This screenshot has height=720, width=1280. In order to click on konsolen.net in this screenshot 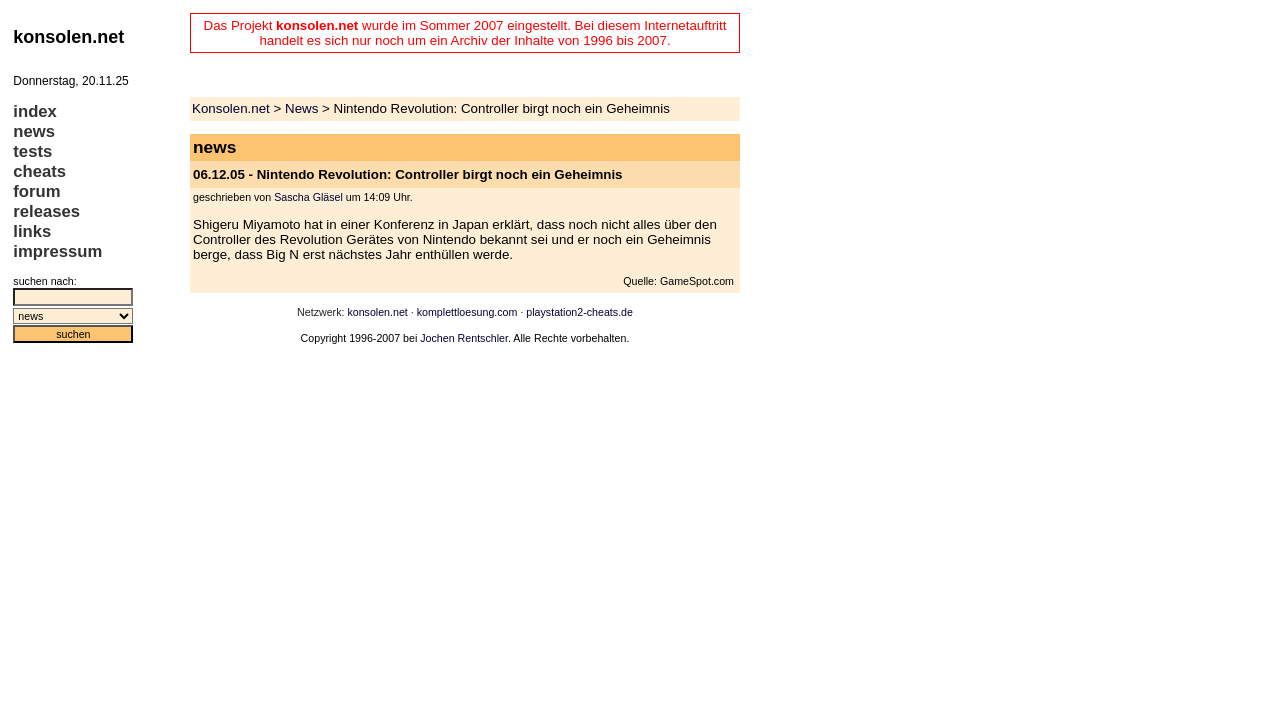, I will do `click(377, 312)`.